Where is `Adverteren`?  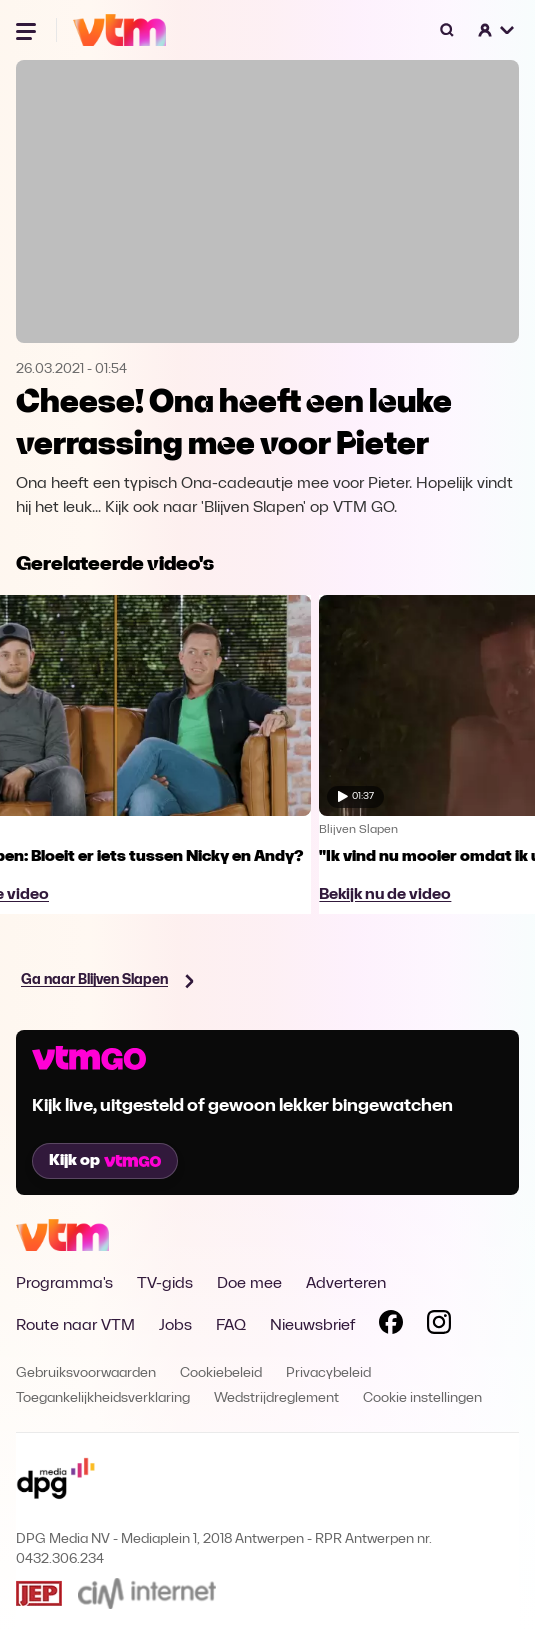
Adverteren is located at coordinates (346, 1284).